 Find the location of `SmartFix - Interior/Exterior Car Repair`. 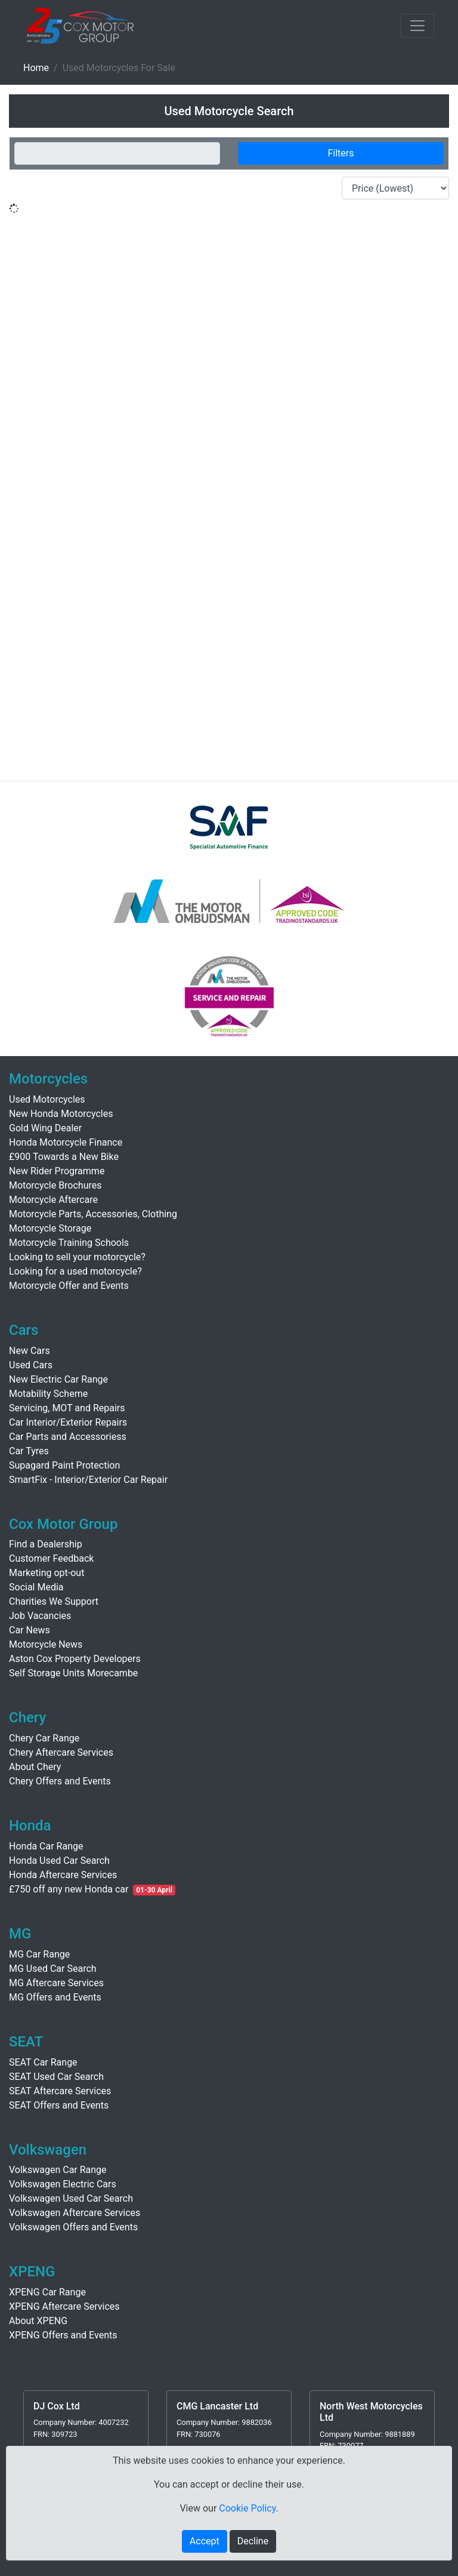

SmartFix - Interior/Exterior Car Repair is located at coordinates (88, 1479).